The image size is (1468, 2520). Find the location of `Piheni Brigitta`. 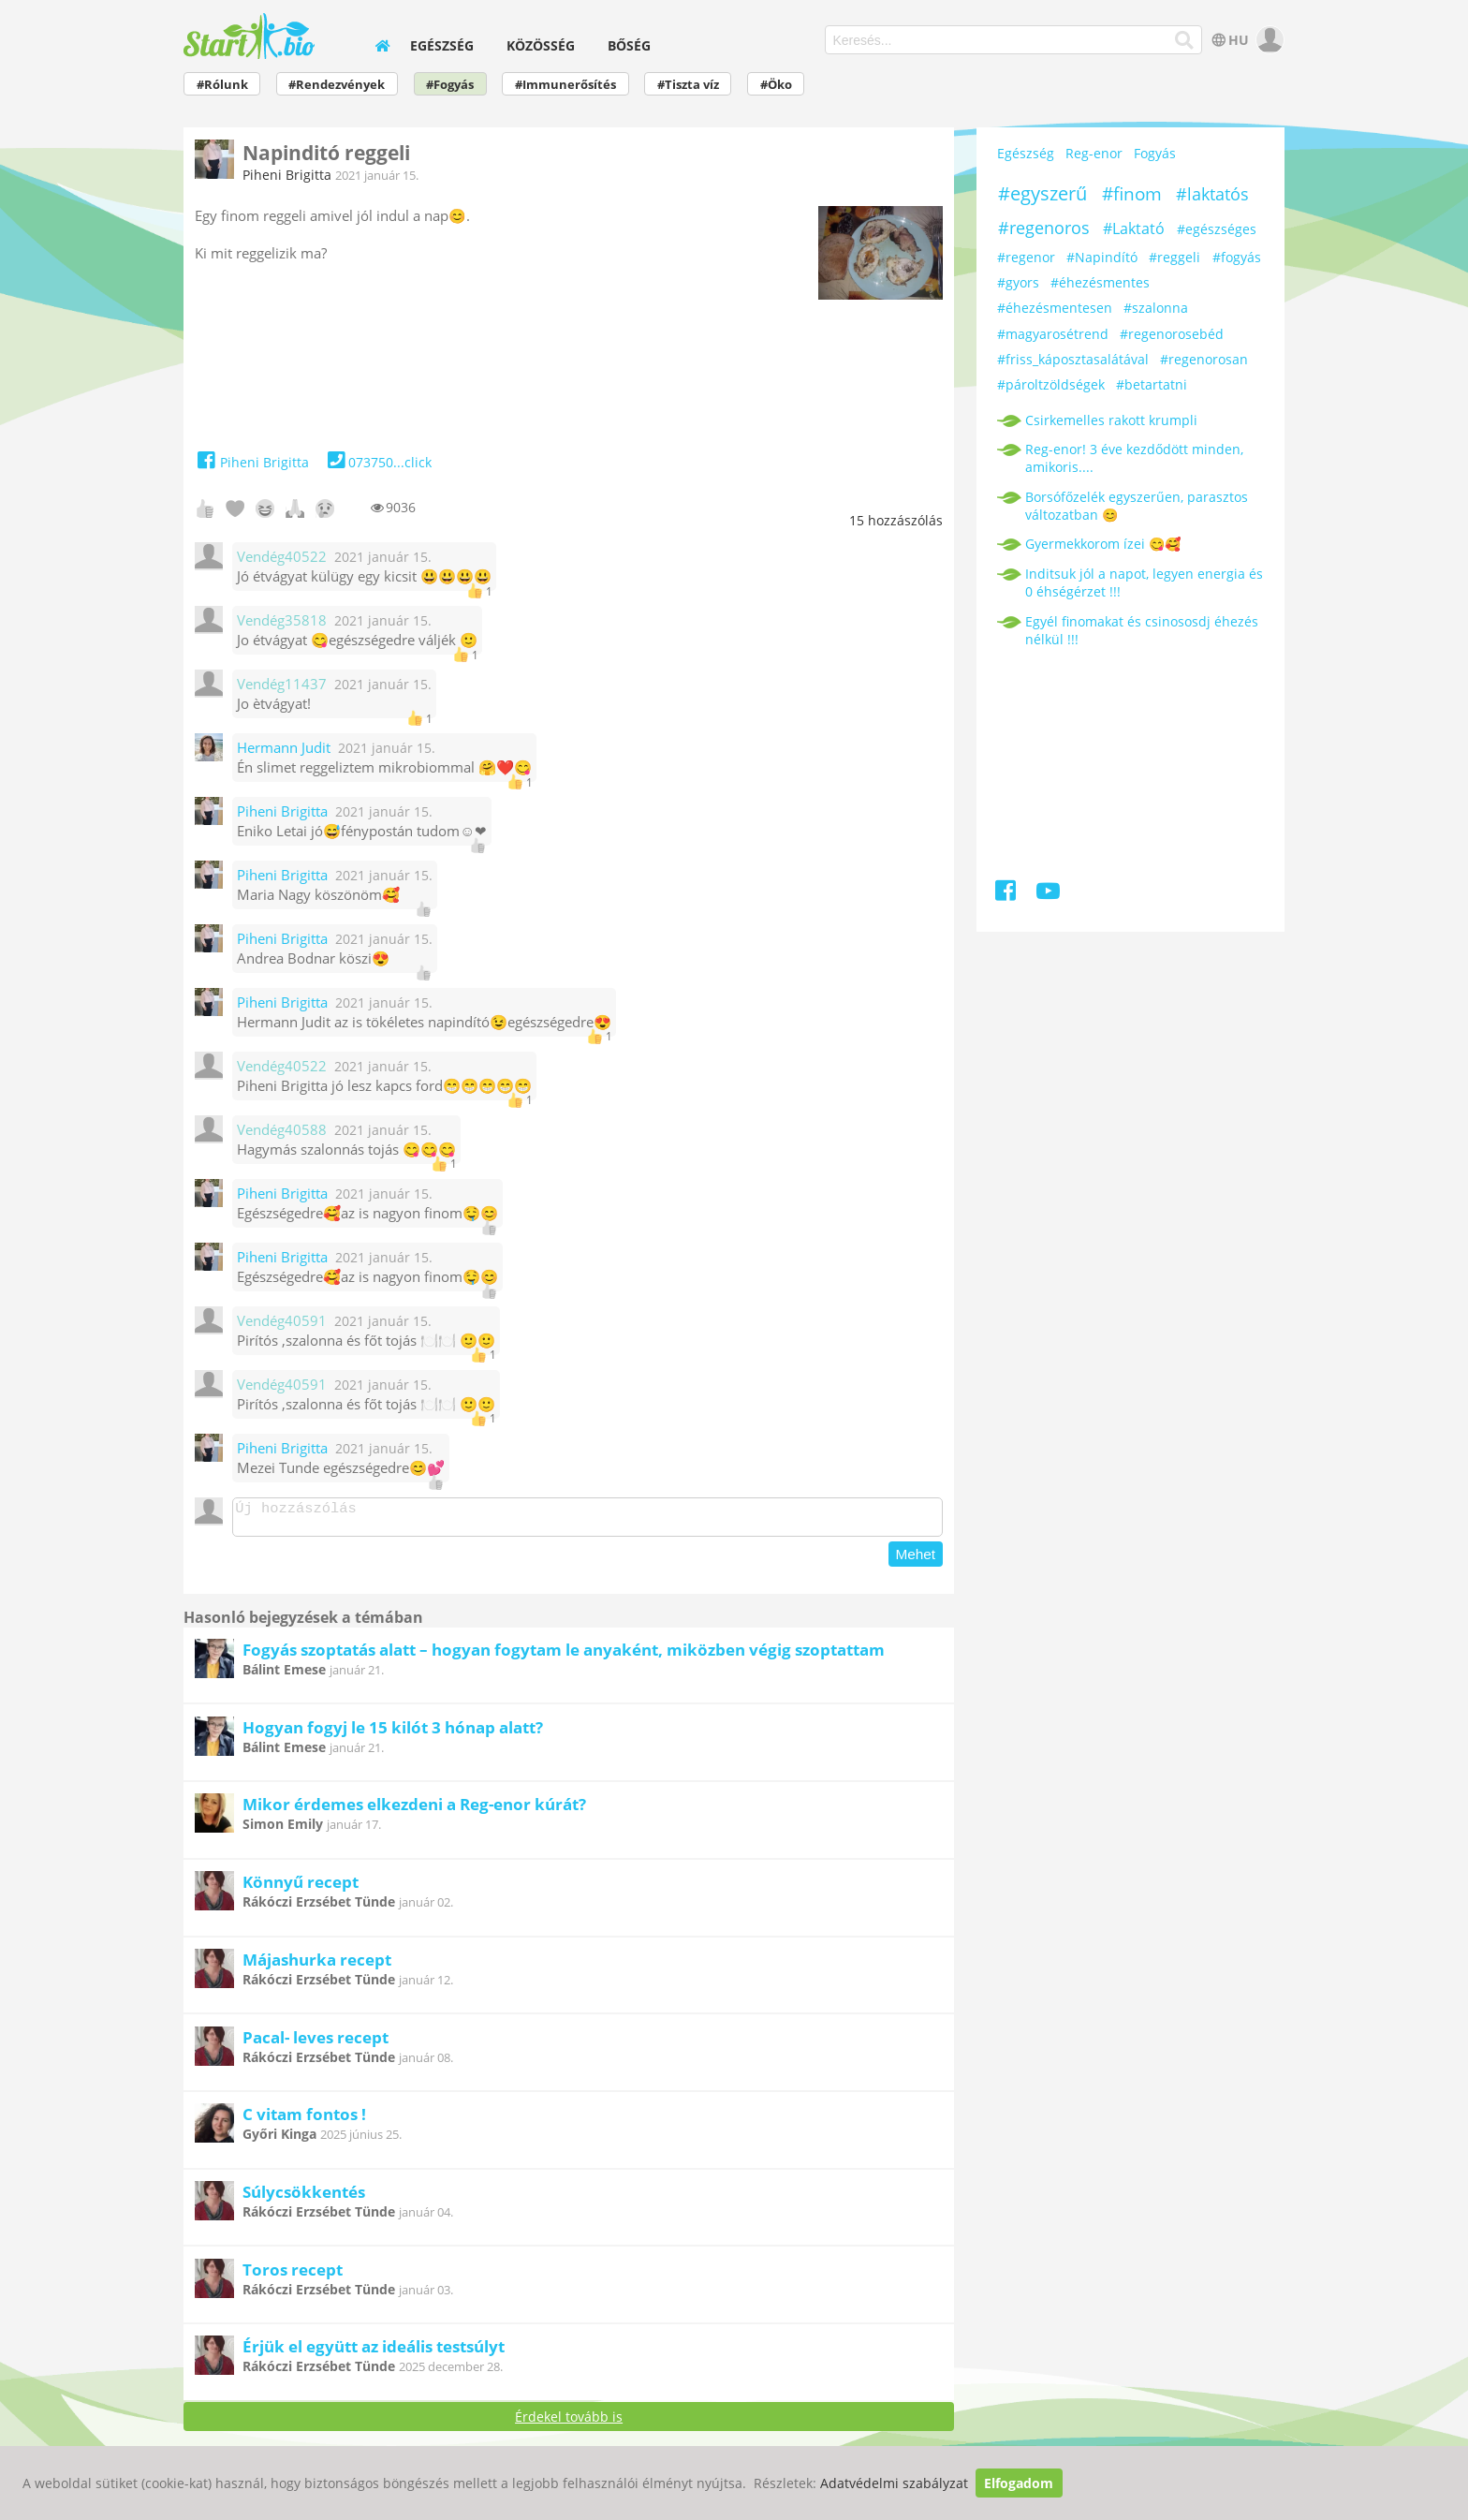

Piheni Brigitta is located at coordinates (286, 175).